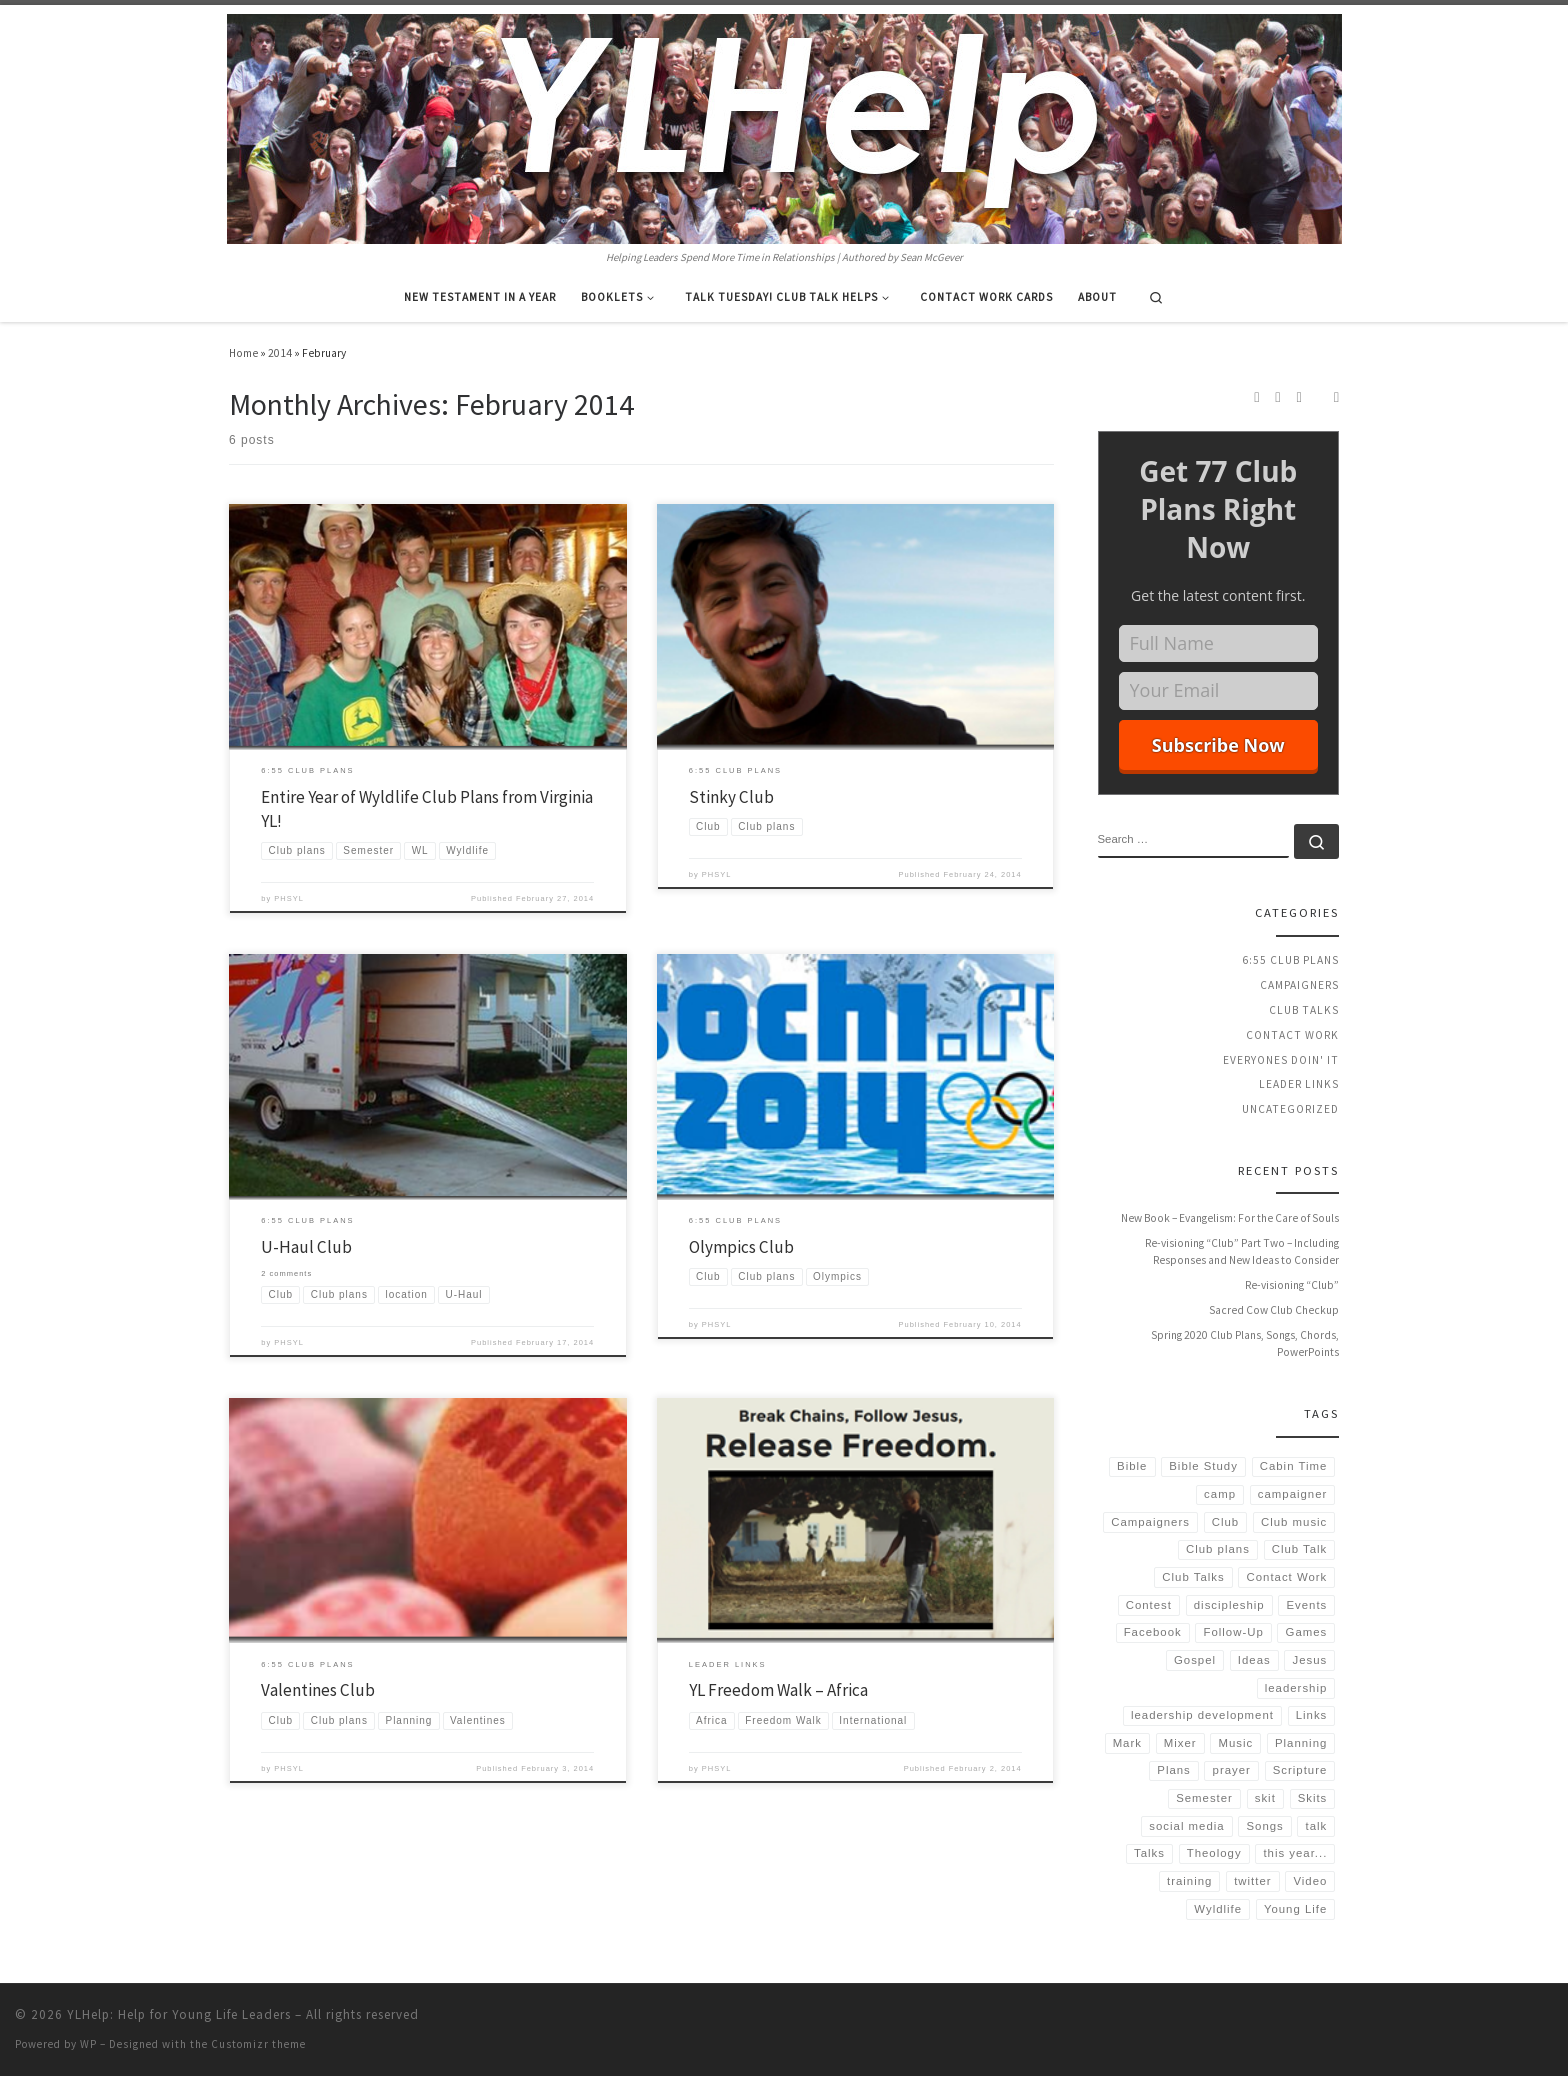 The image size is (1568, 2076). I want to click on Olympics Club, so click(741, 1247).